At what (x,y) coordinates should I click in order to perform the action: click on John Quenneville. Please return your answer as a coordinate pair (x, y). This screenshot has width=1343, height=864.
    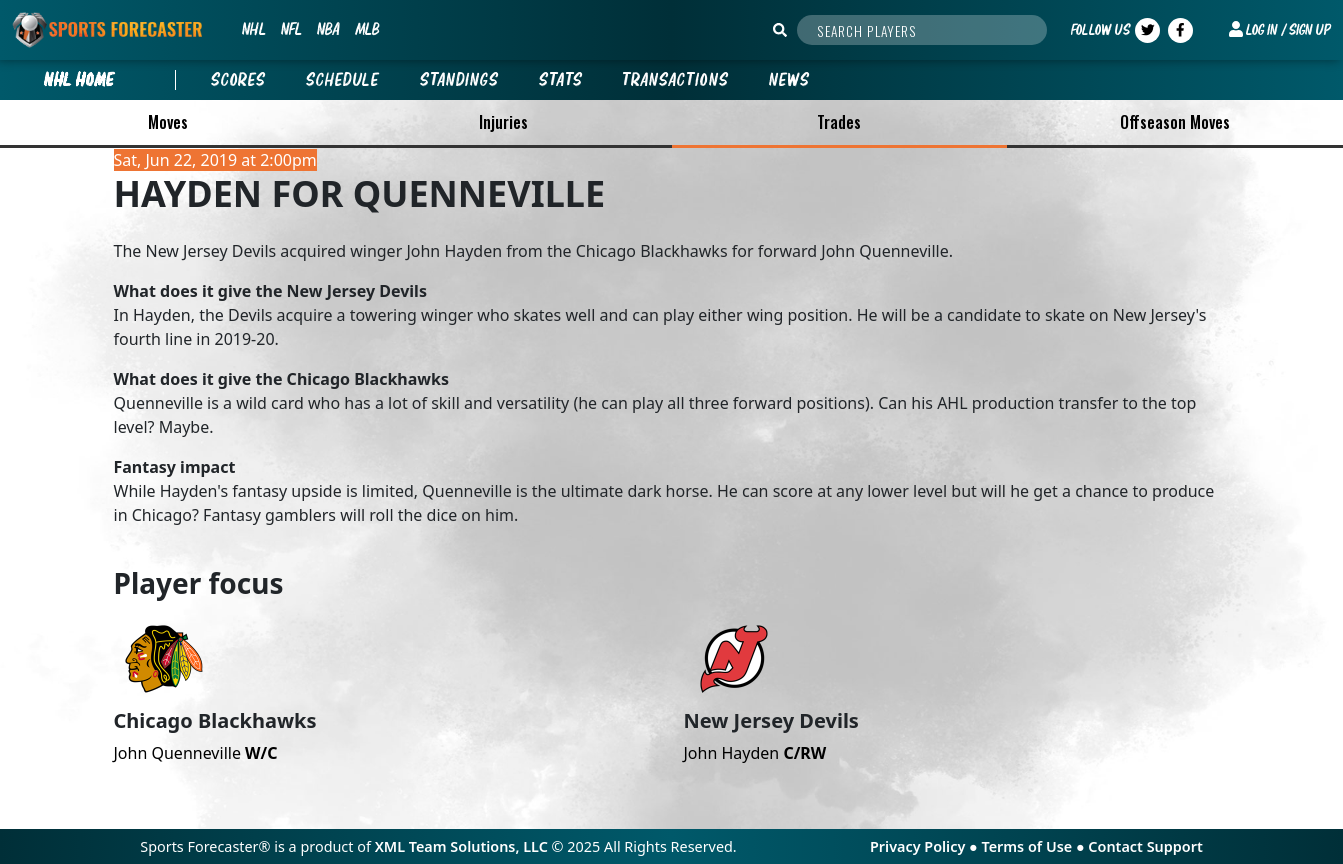
    Looking at the image, I should click on (196, 753).